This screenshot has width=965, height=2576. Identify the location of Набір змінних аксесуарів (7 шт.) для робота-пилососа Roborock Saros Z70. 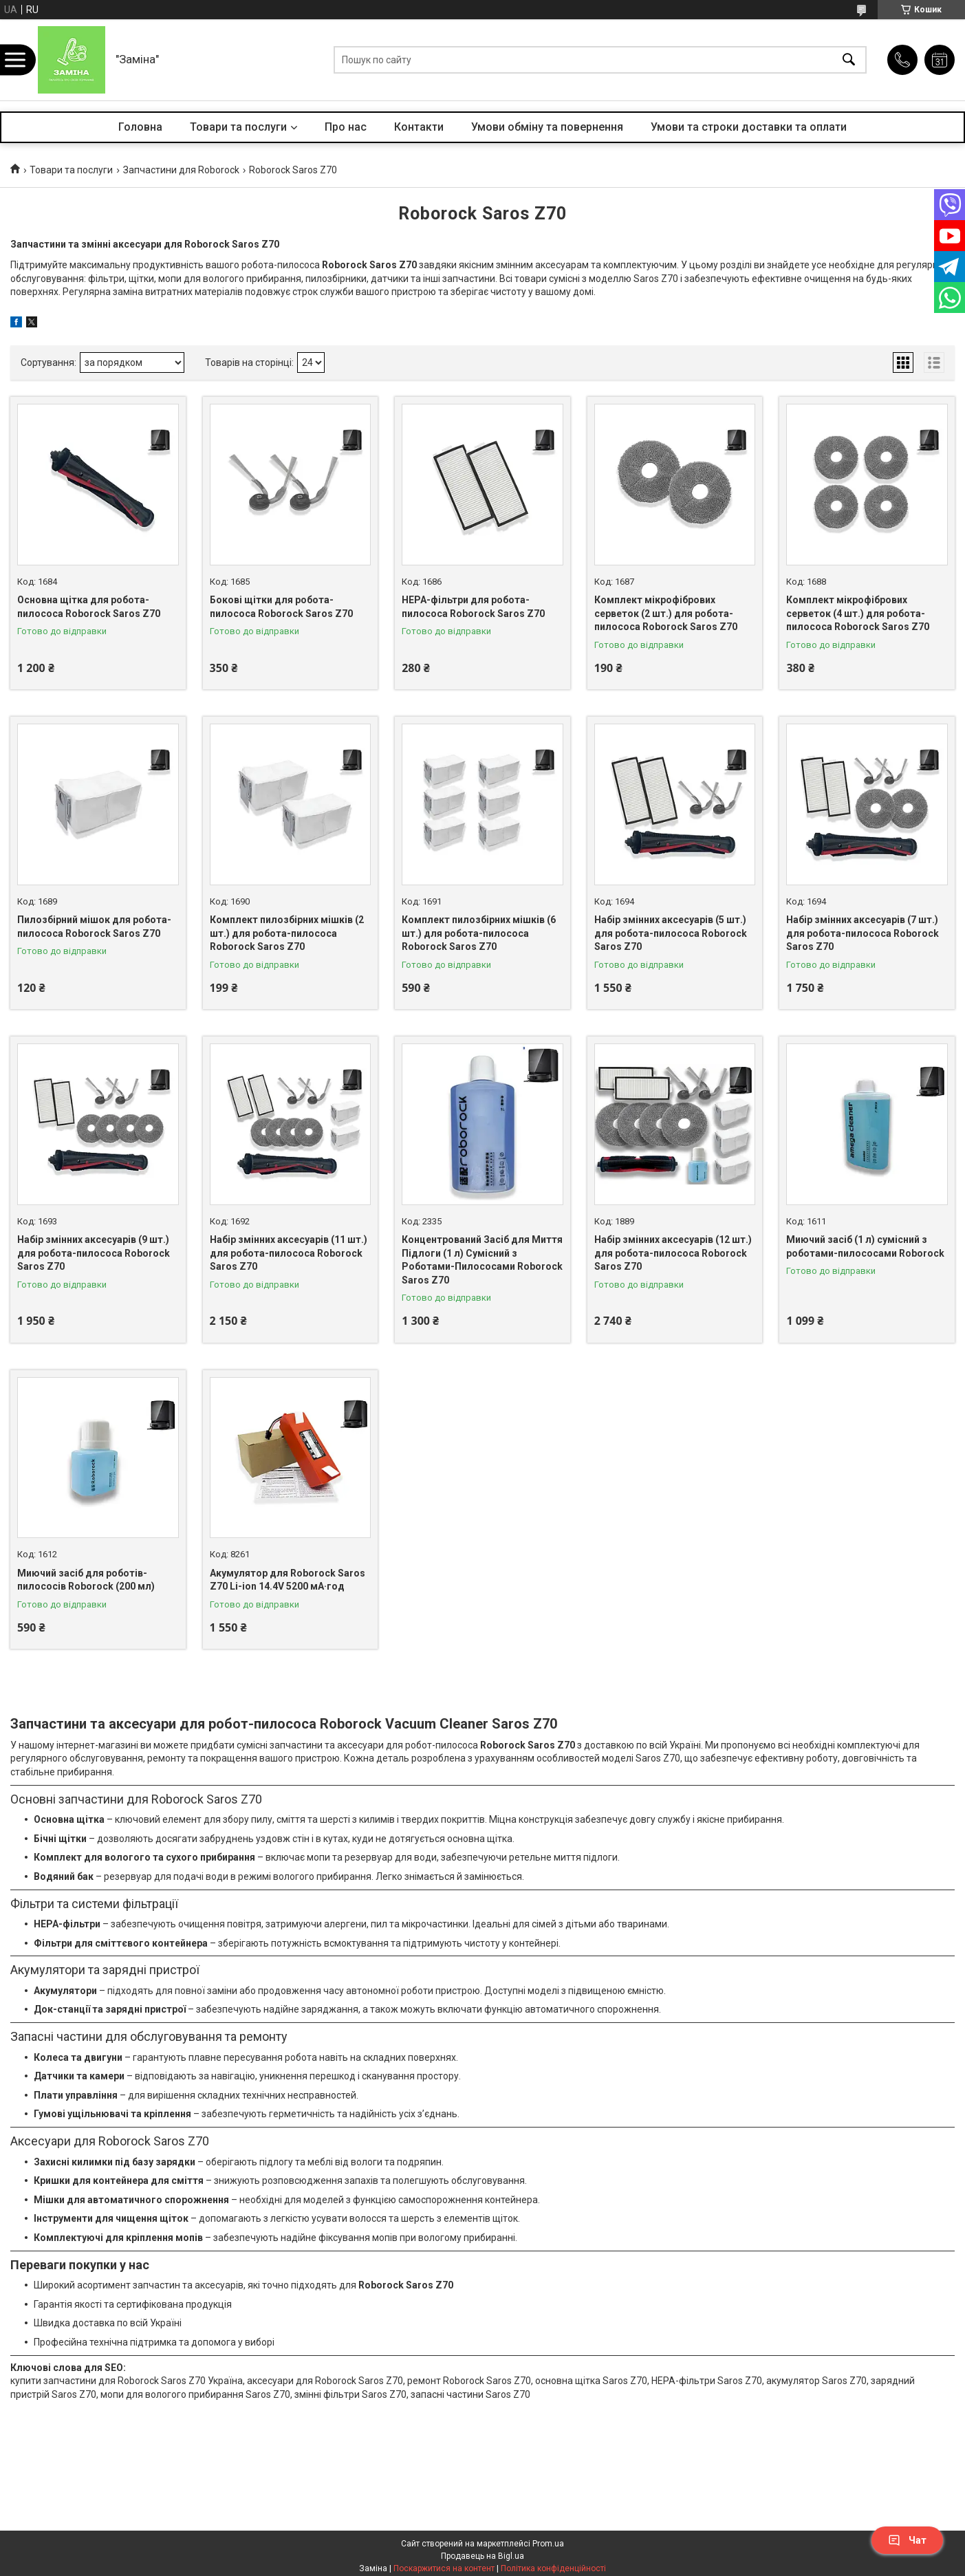
(862, 933).